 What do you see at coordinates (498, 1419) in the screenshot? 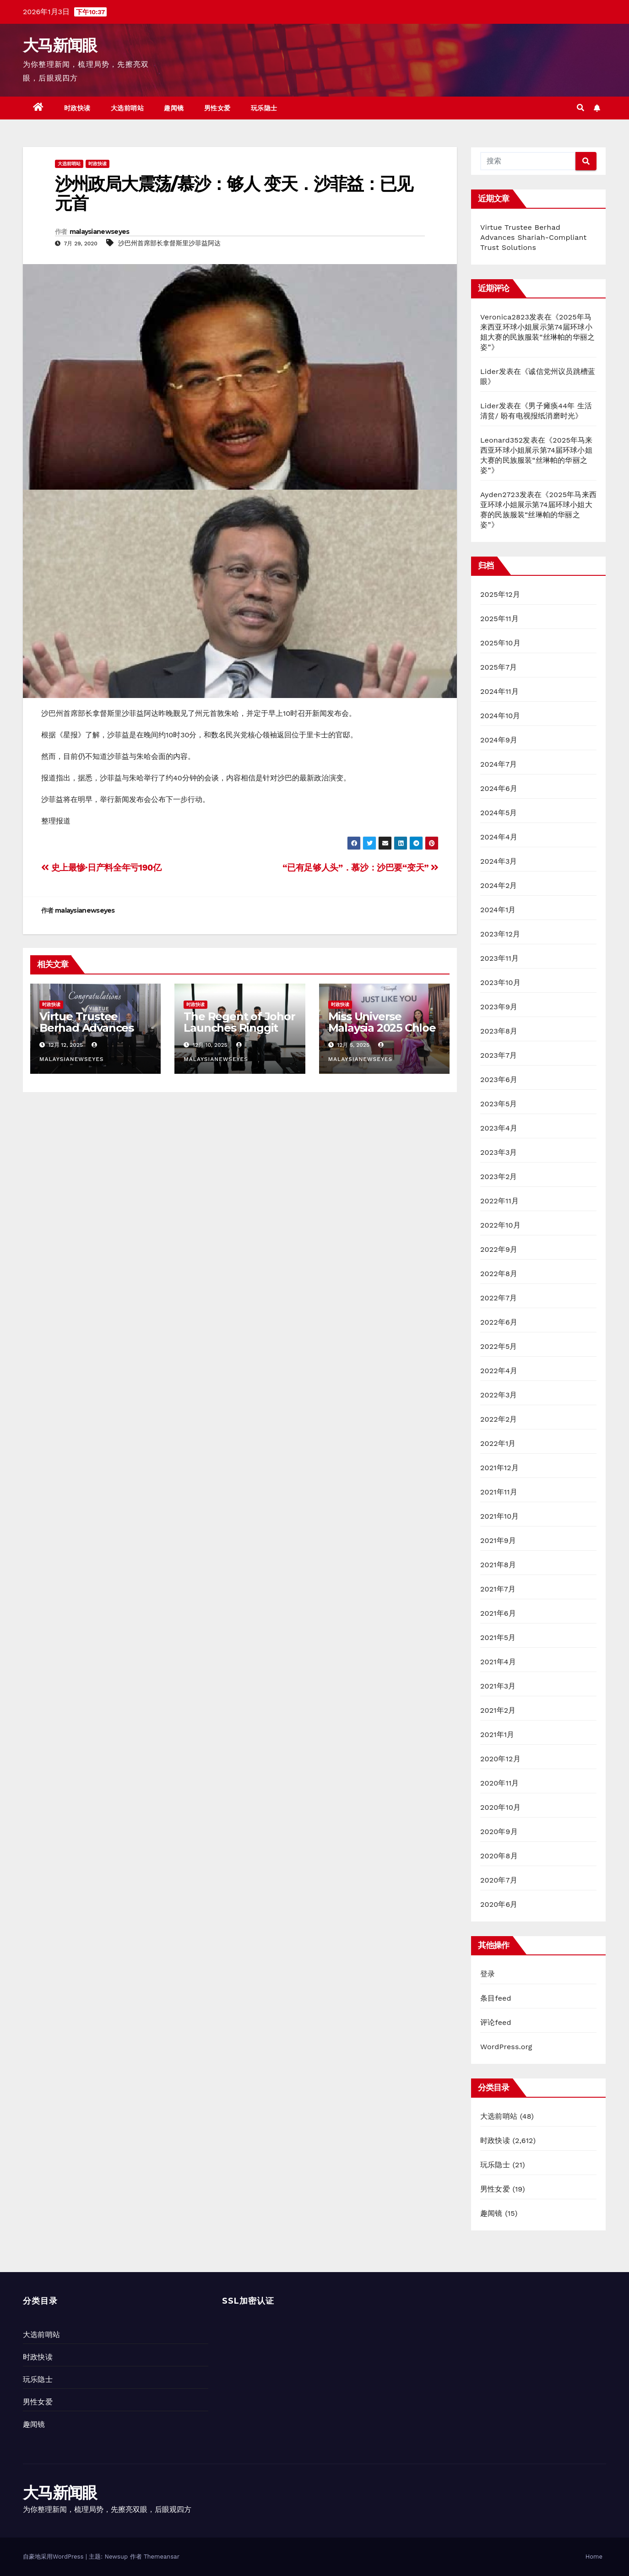
I see `2022年2月` at bounding box center [498, 1419].